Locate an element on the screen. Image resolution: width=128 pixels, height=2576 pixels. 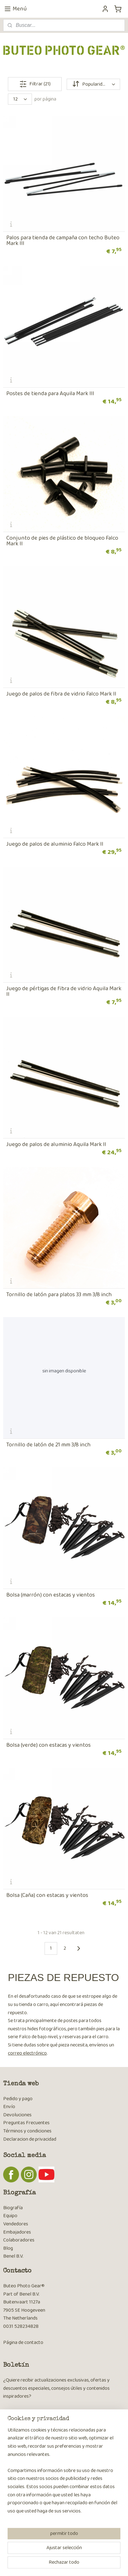
Colaboradores is located at coordinates (18, 2240).